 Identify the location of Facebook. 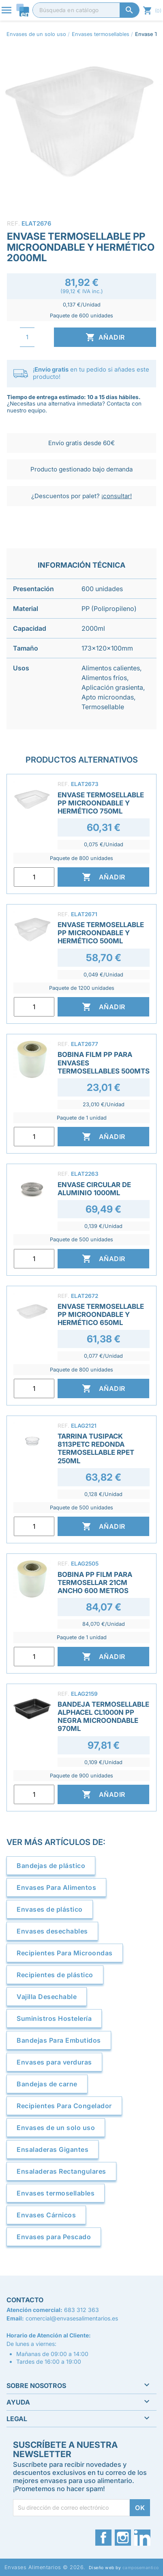
(103, 2538).